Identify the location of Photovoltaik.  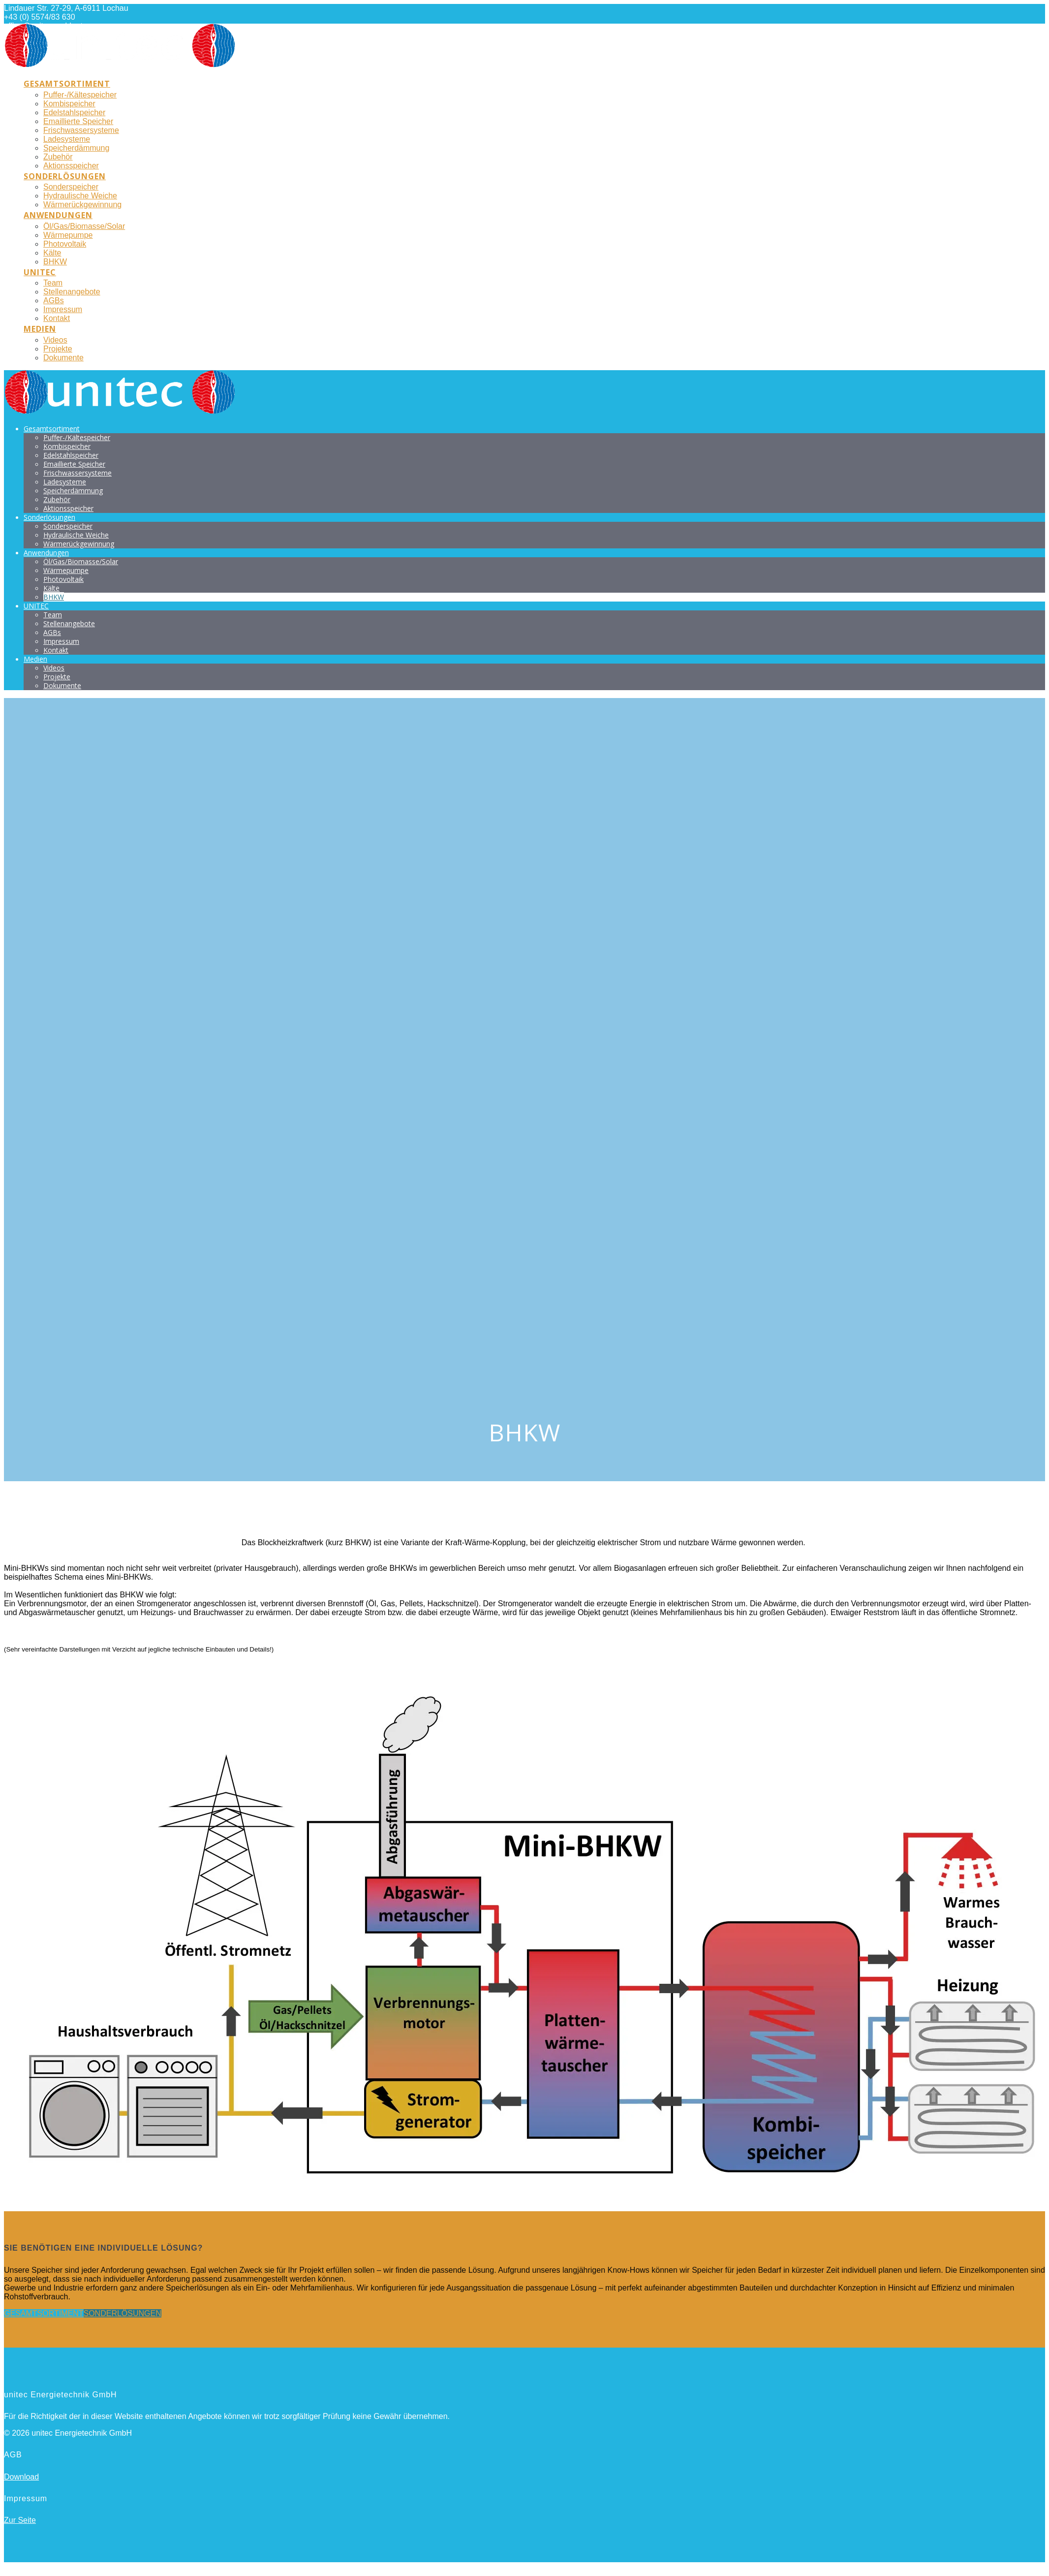
(64, 244).